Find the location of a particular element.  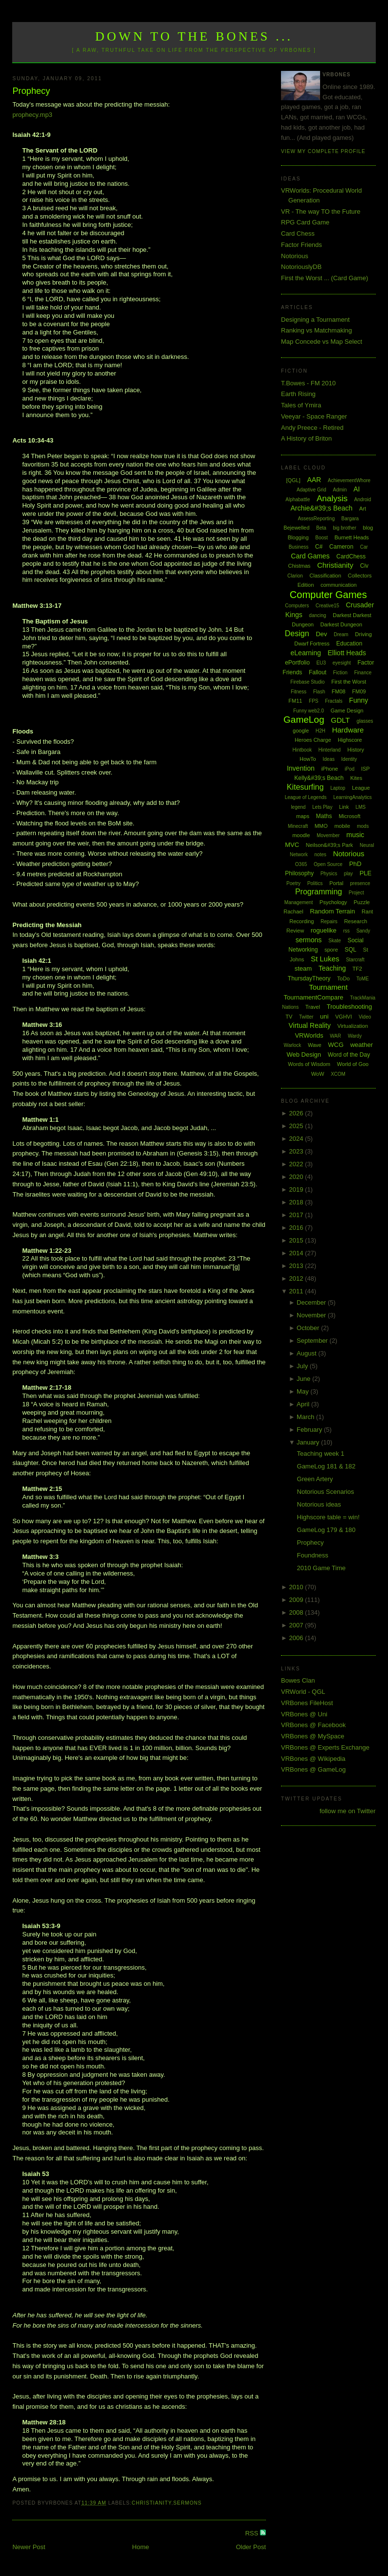

January is located at coordinates (309, 1442).